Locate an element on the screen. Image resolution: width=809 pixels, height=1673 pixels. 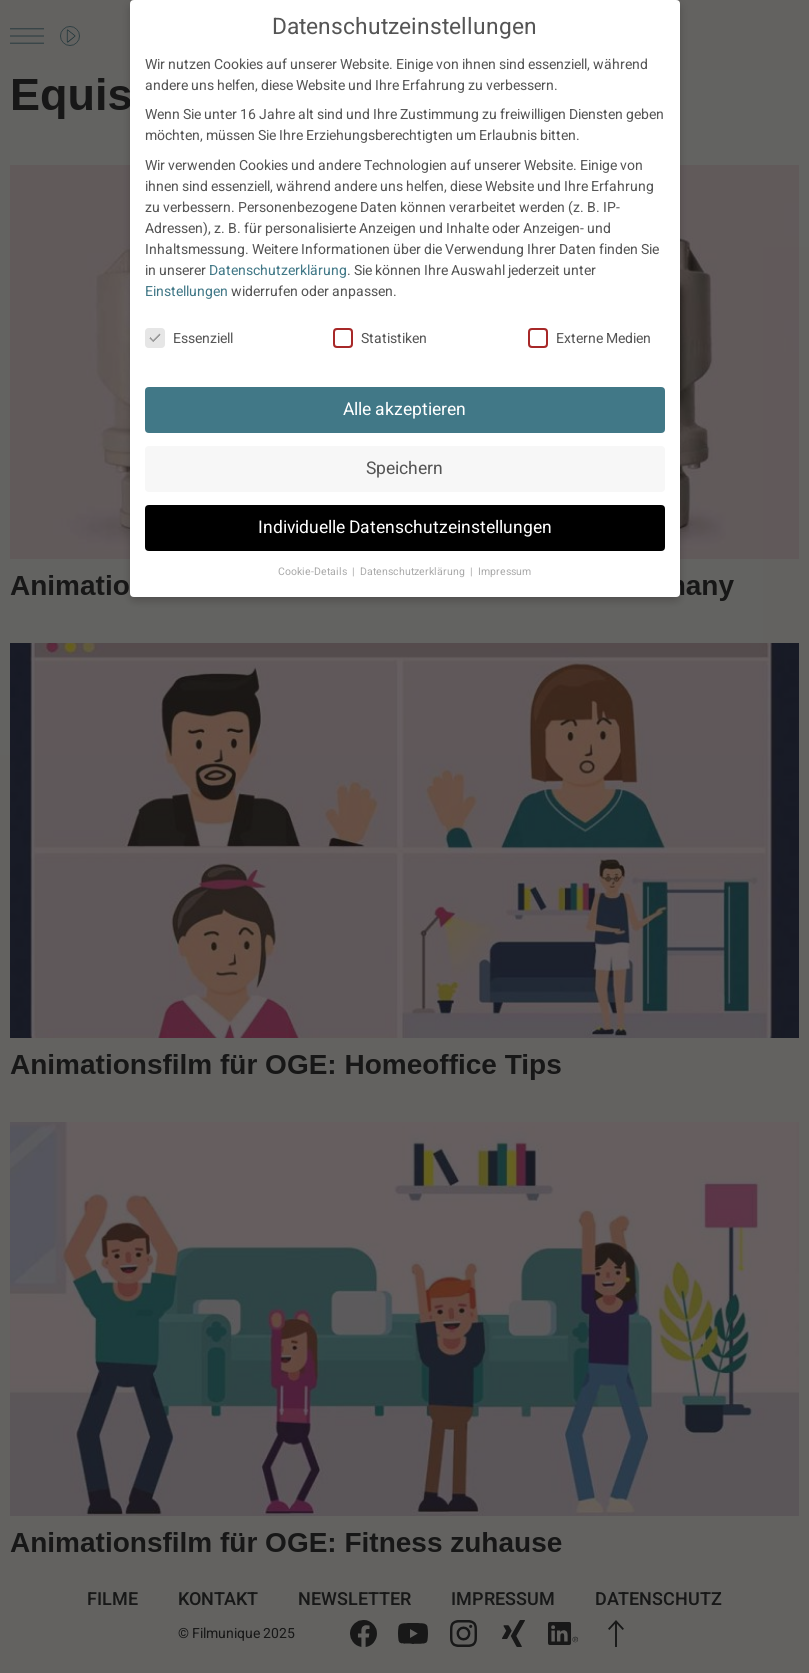
Individuelle Datenschutzeinstellungen [button] is located at coordinates (405, 527).